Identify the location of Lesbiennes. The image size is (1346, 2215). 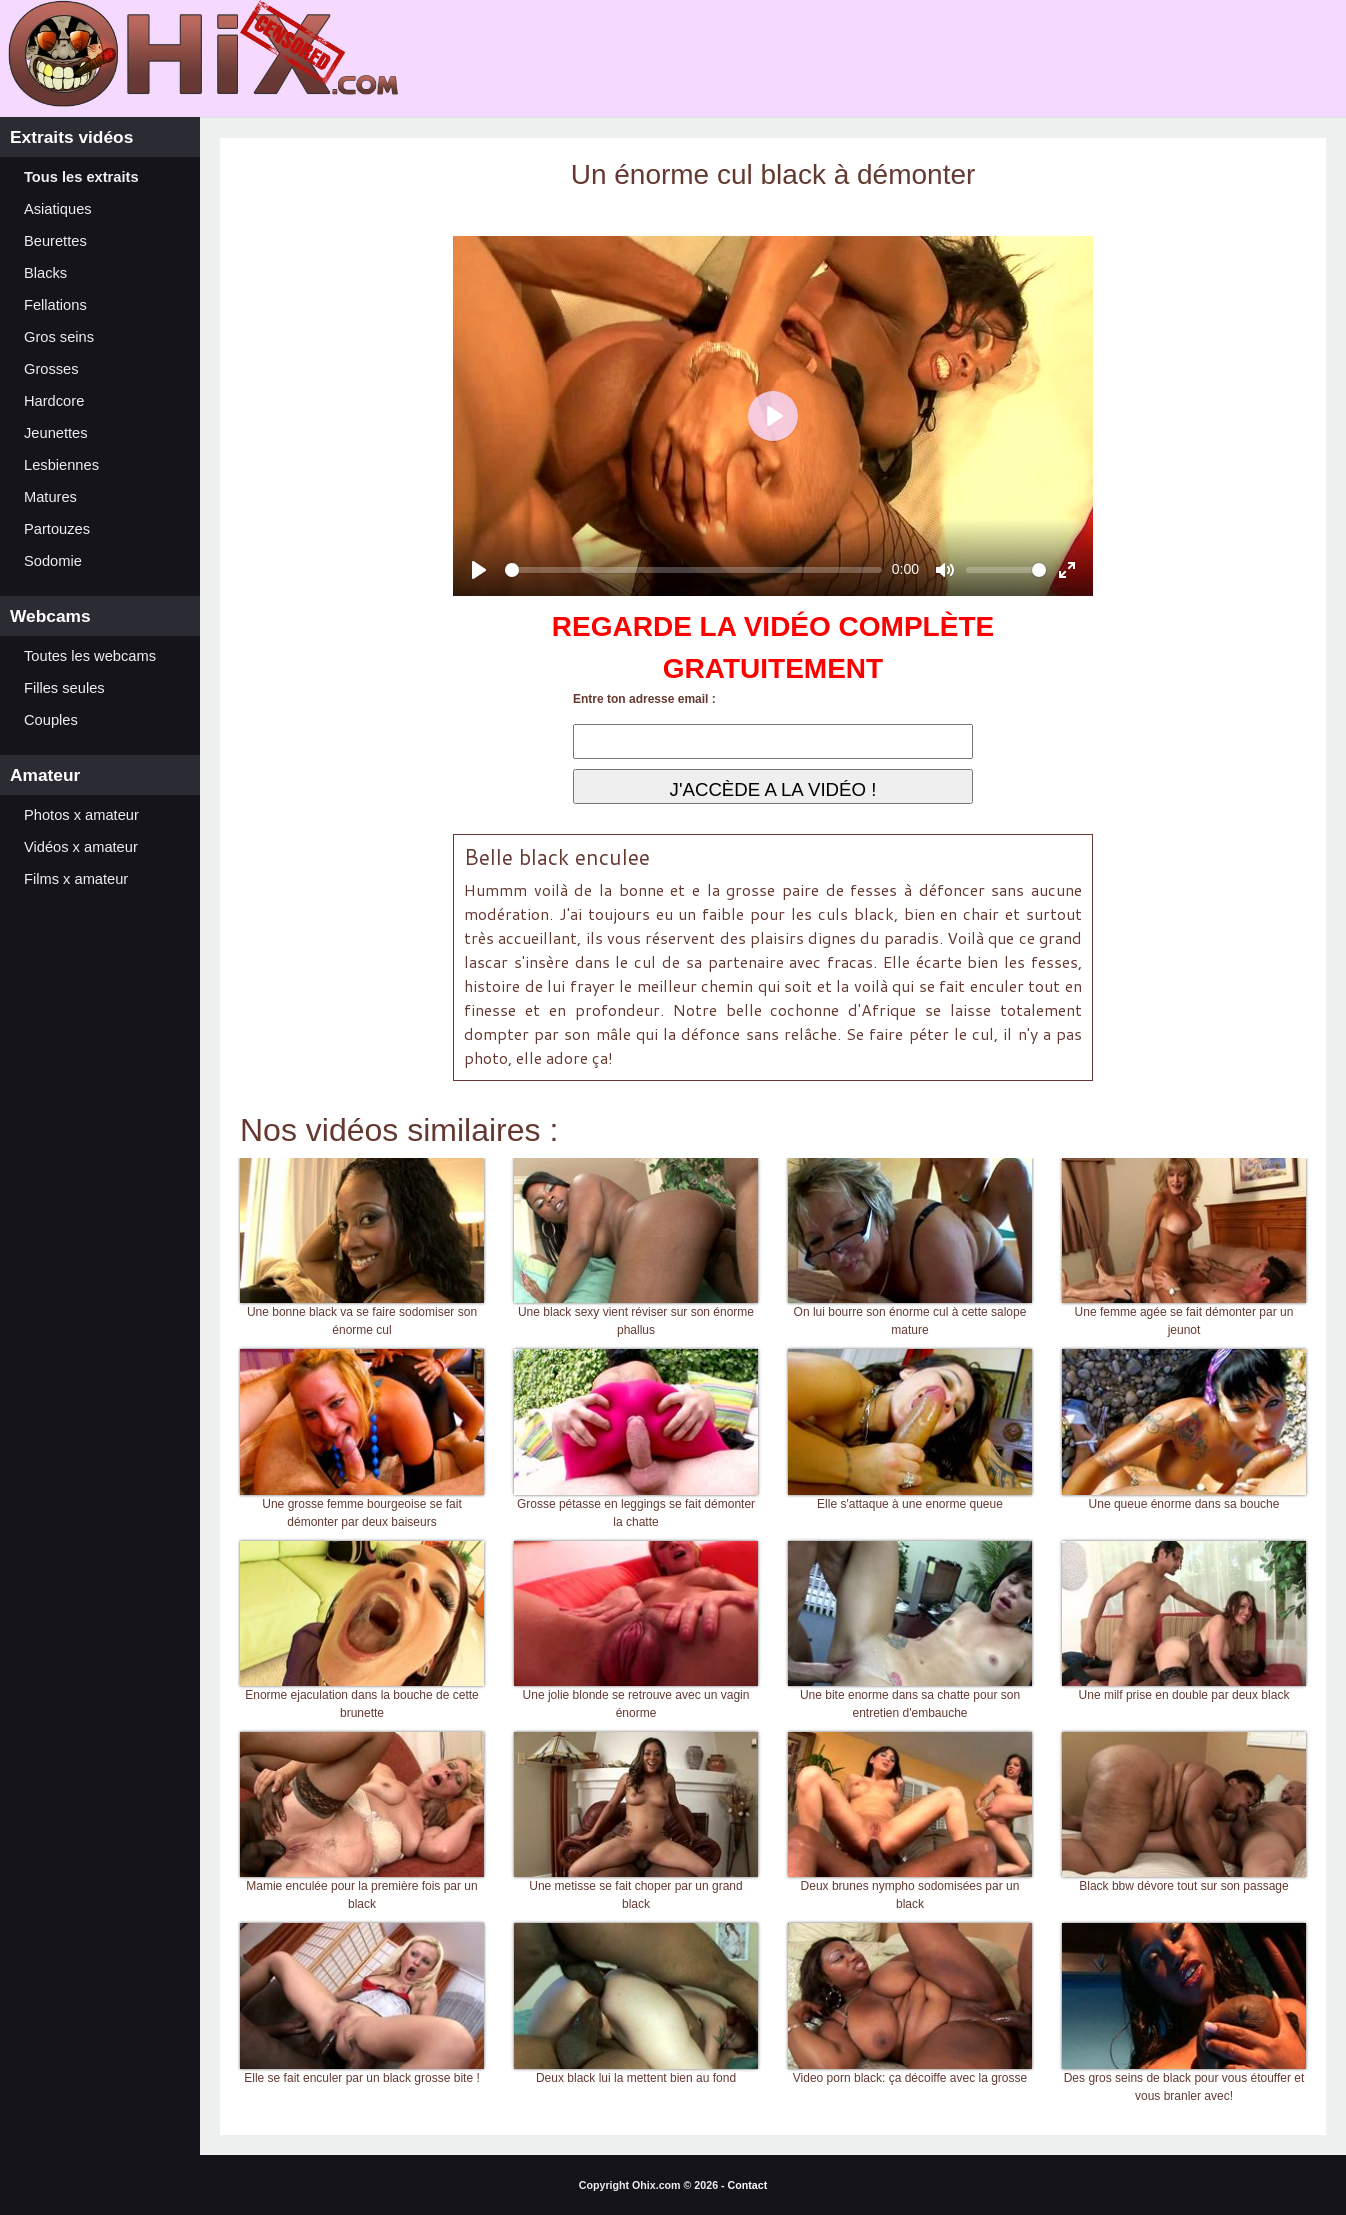
(61, 465).